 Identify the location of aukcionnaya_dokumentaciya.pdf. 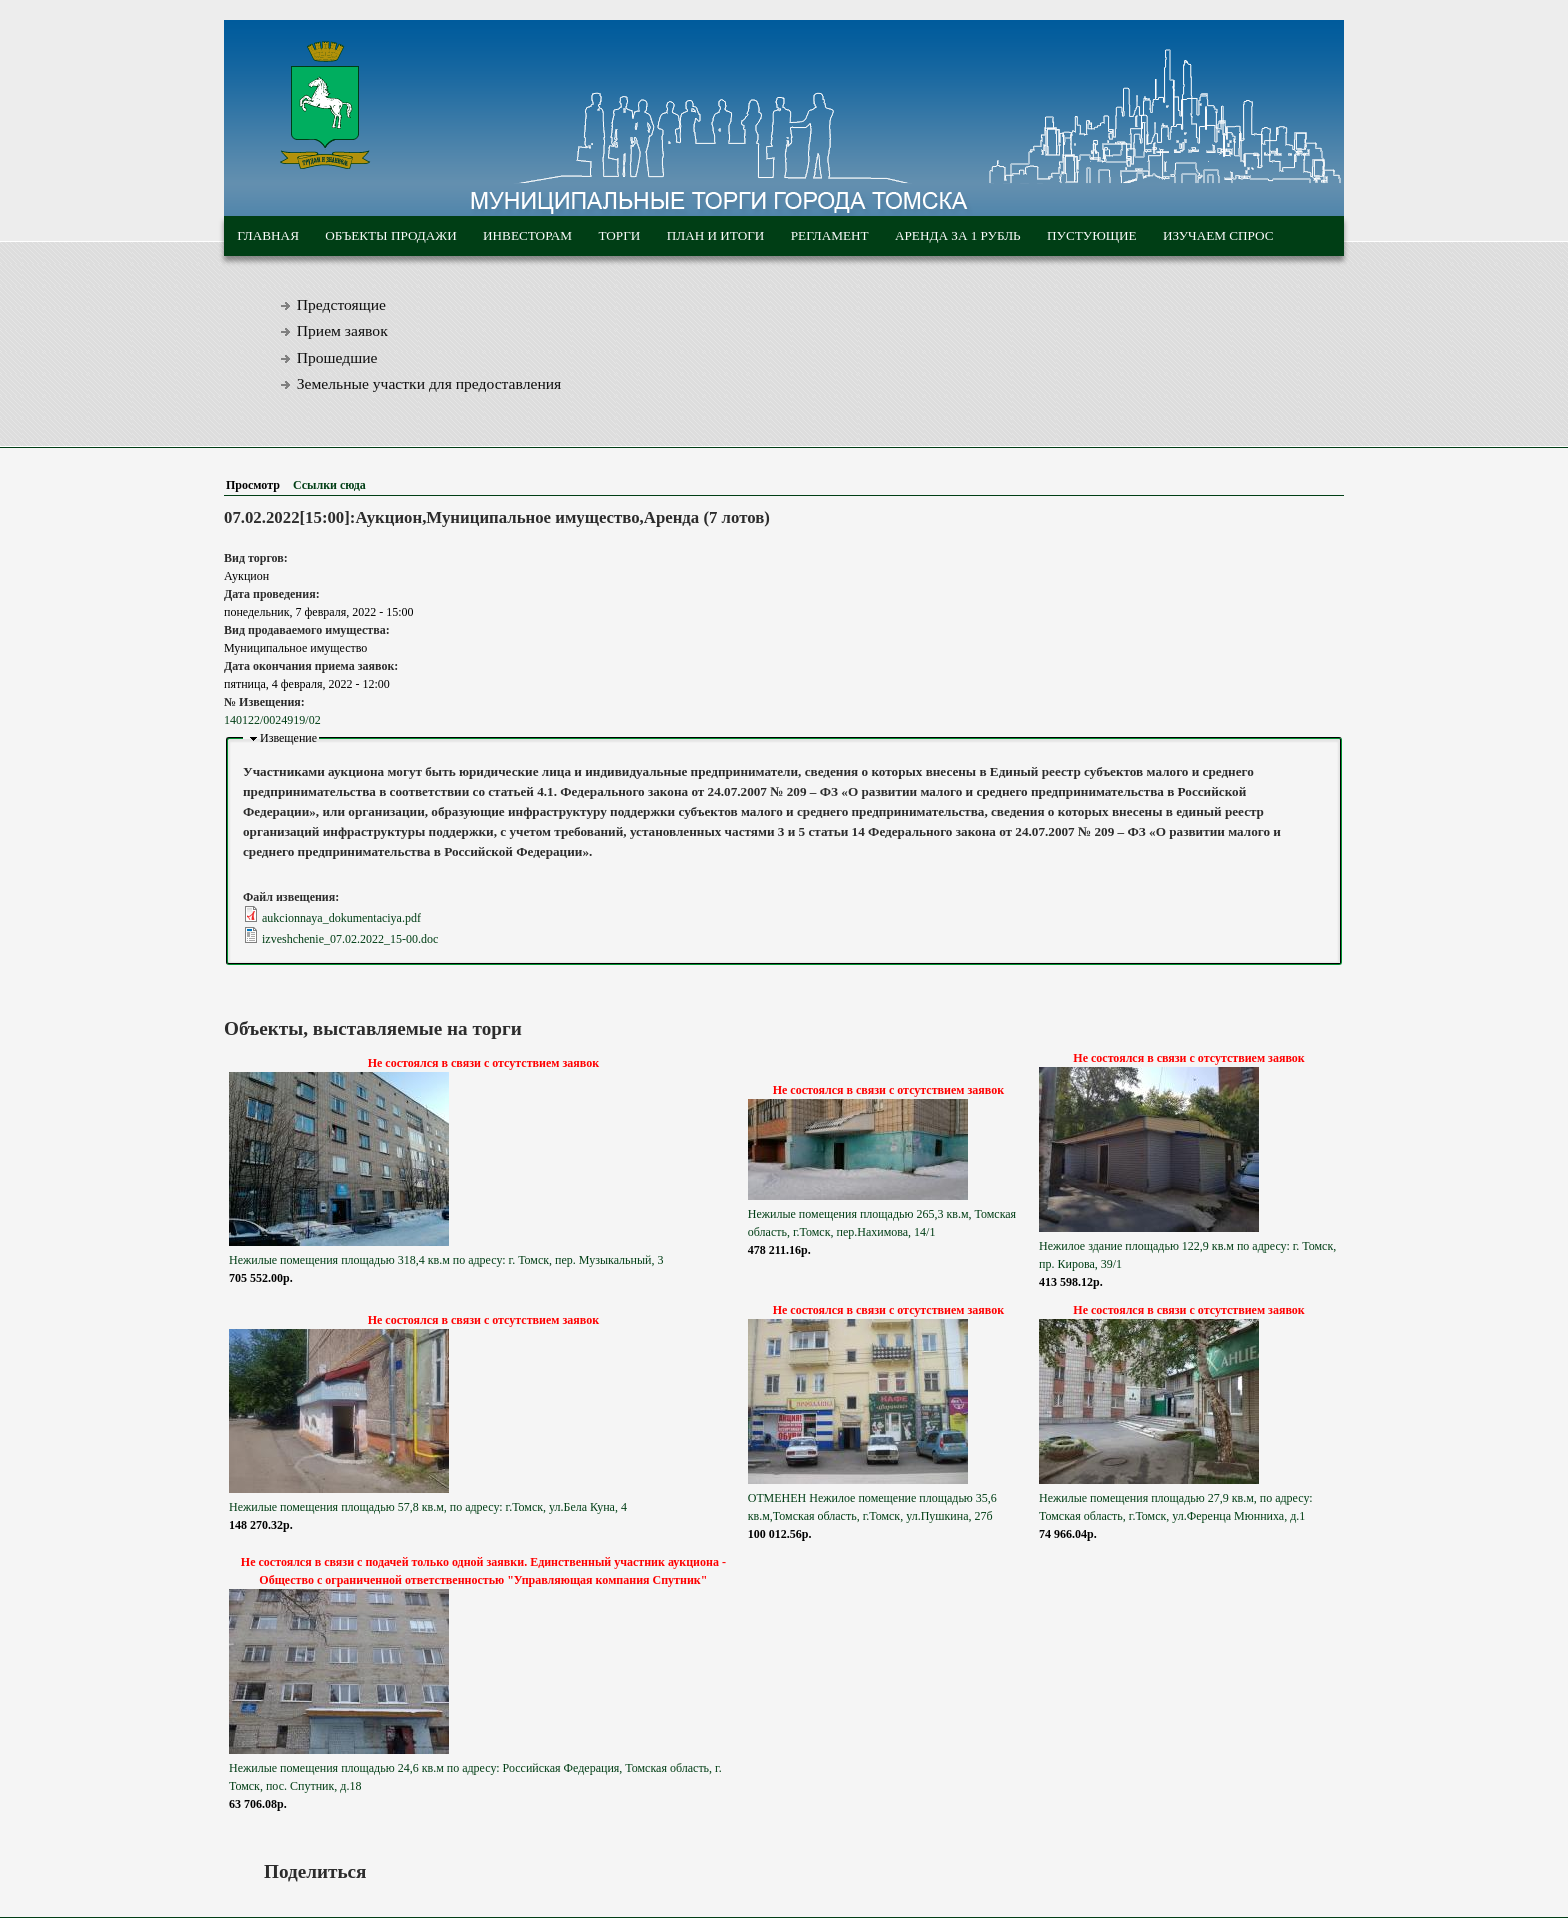
(341, 918).